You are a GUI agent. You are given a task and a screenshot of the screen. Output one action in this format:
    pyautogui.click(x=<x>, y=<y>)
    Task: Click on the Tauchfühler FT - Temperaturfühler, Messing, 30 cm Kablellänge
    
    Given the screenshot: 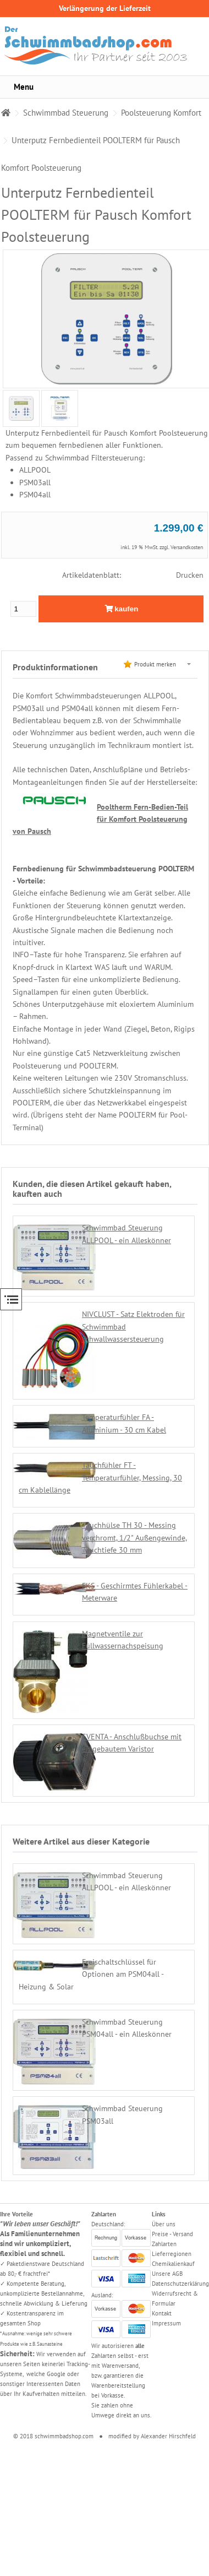 What is the action you would take?
    pyautogui.click(x=100, y=1477)
    